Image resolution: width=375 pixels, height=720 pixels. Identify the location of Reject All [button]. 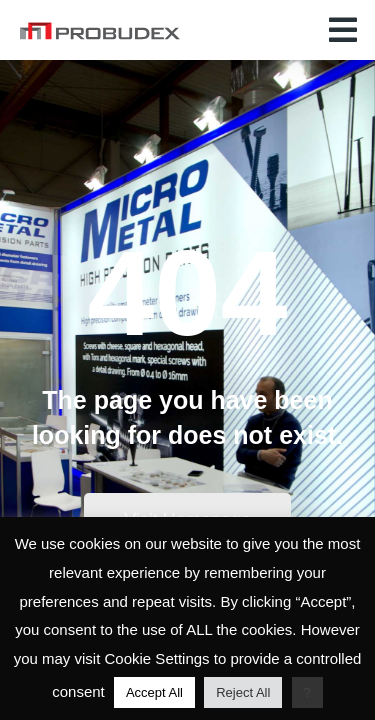
(243, 692).